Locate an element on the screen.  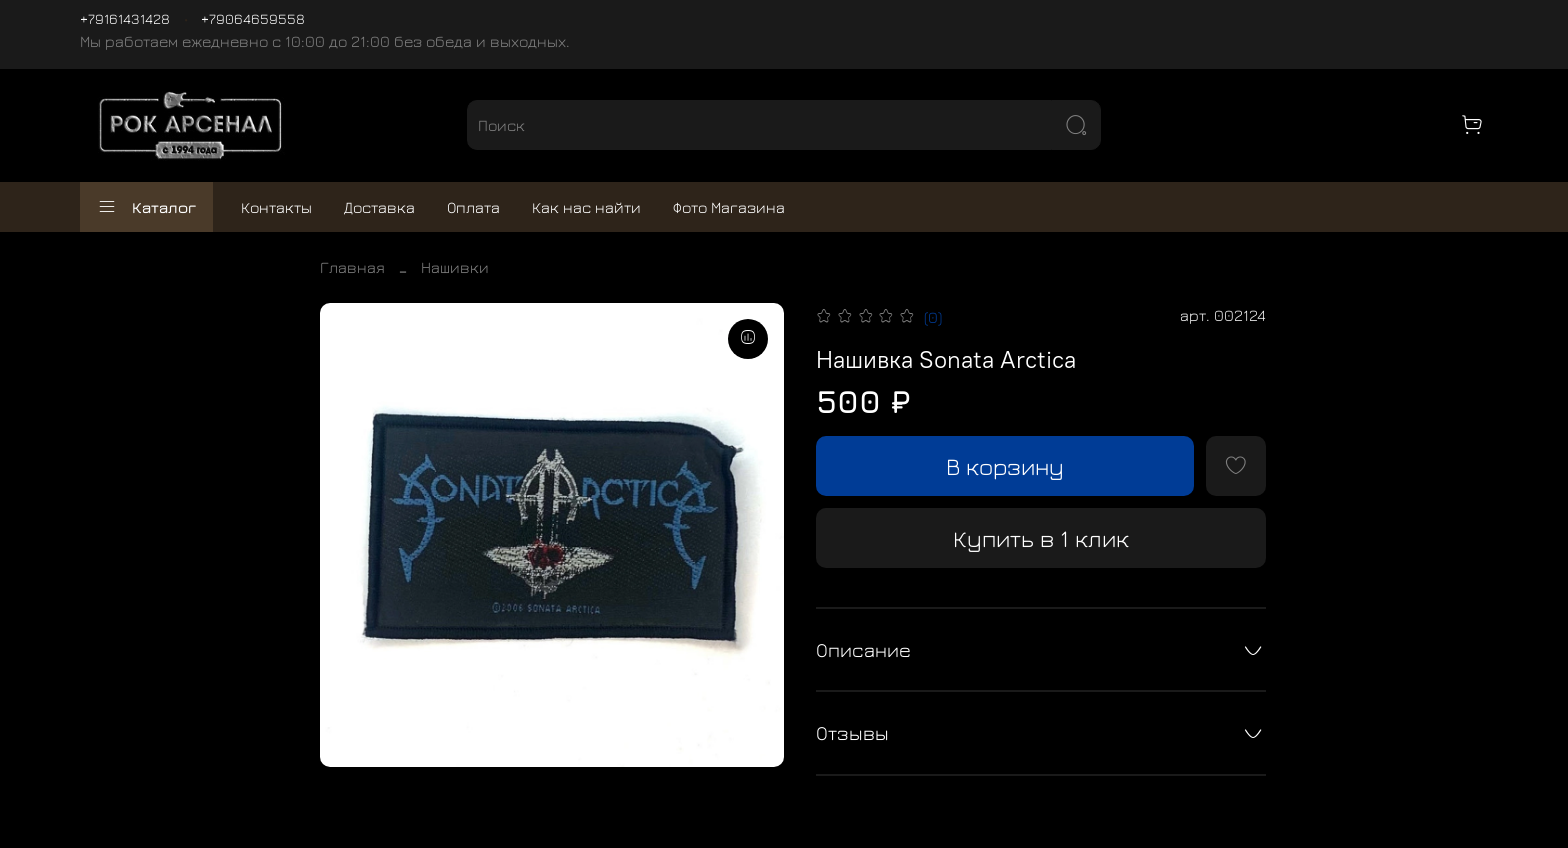
Нашивки is located at coordinates (455, 267).